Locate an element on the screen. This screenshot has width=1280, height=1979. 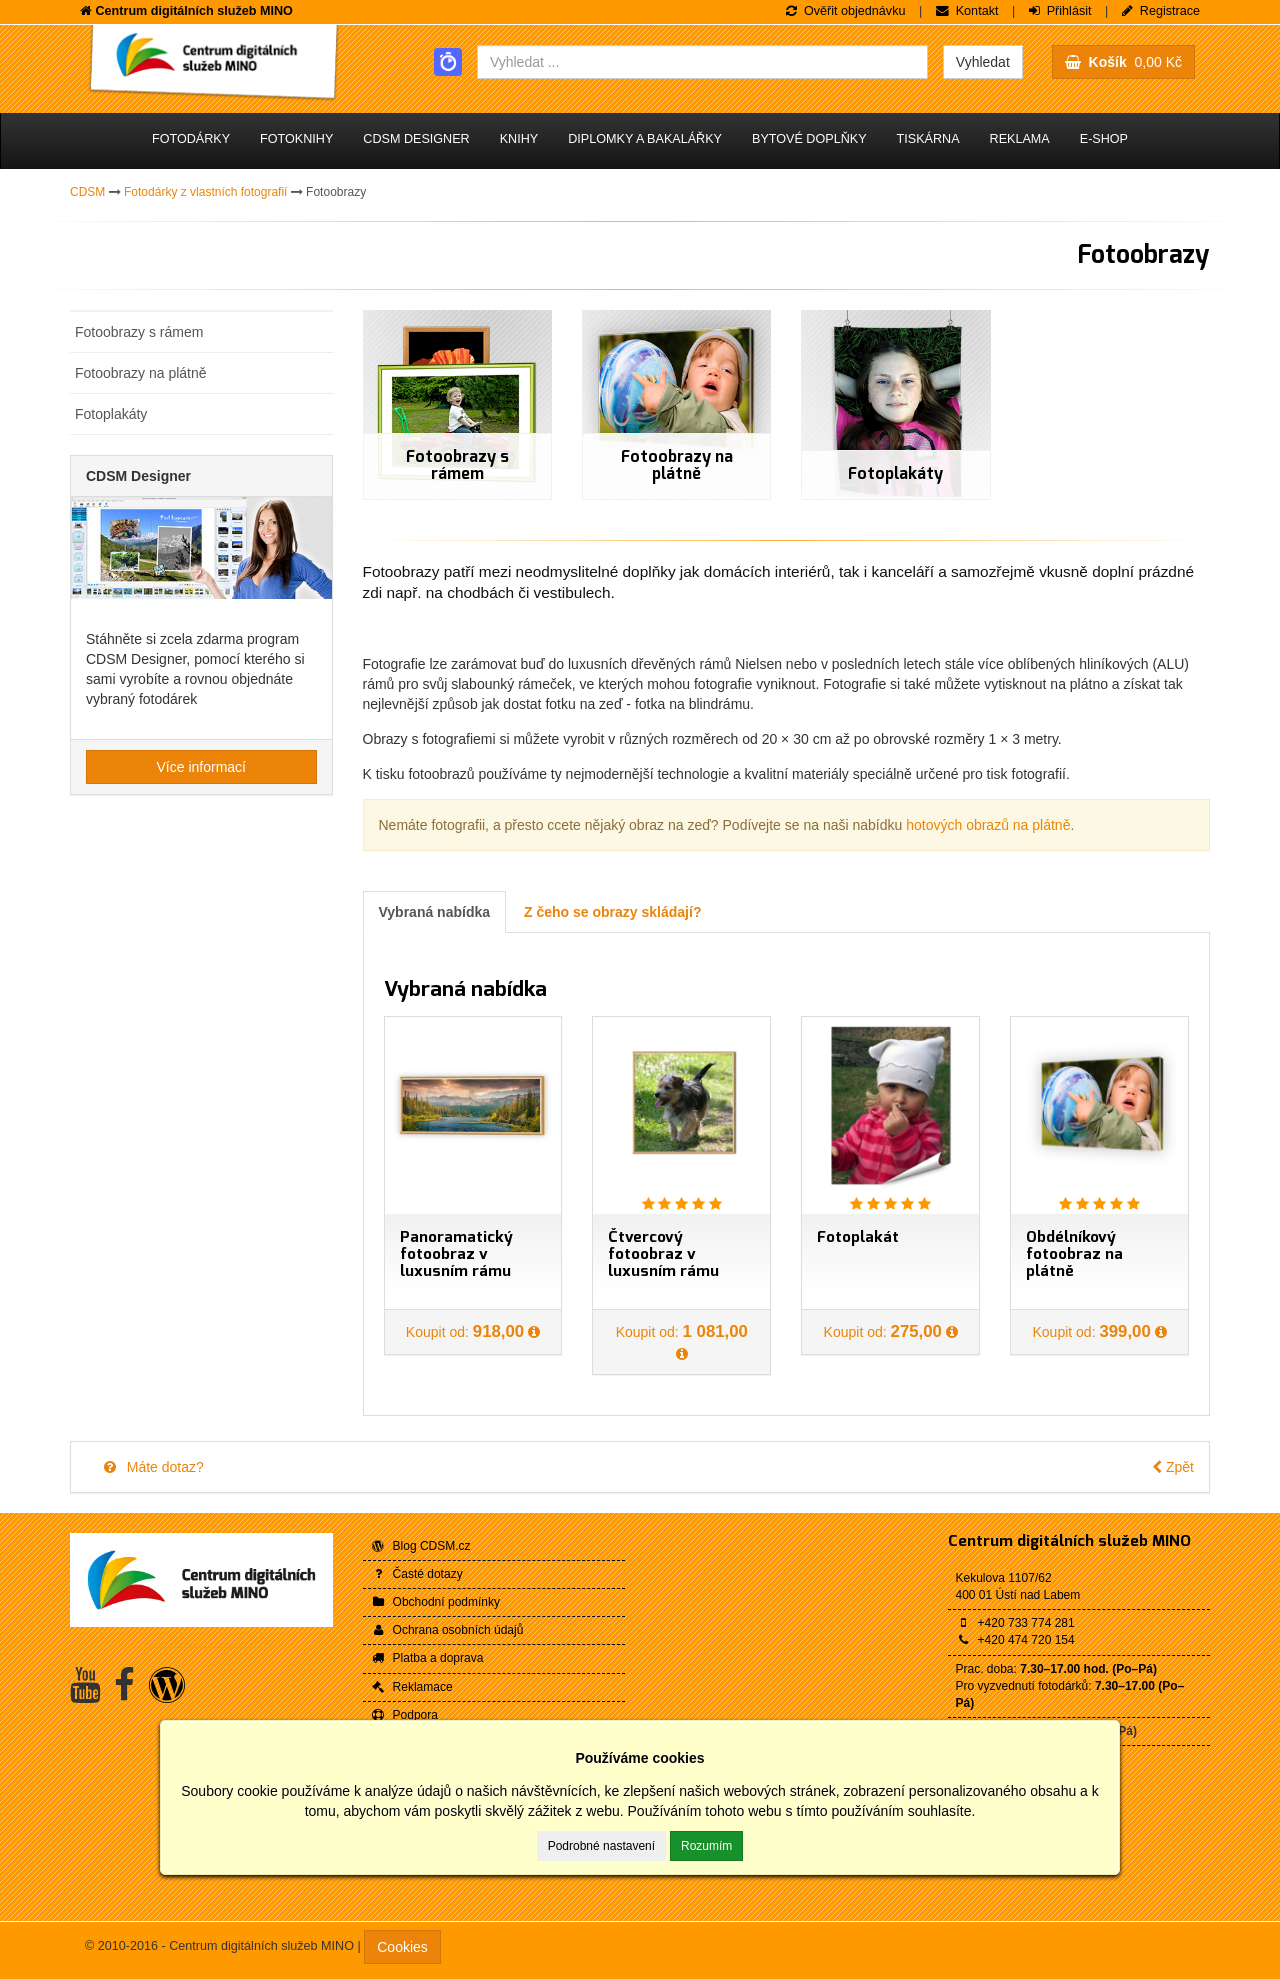
Rozumím is located at coordinates (706, 1846).